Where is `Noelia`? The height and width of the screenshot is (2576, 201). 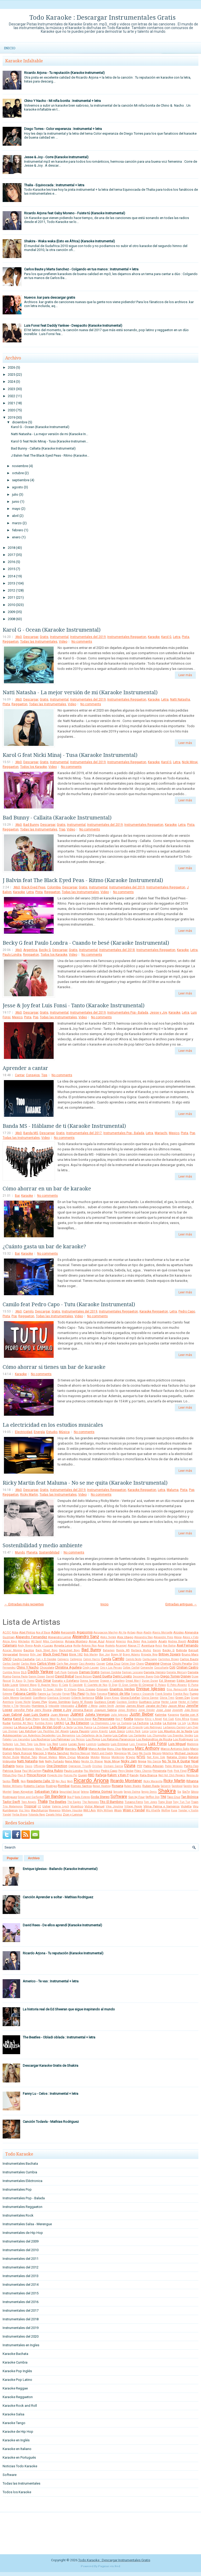
Noelia is located at coordinates (20, 1766).